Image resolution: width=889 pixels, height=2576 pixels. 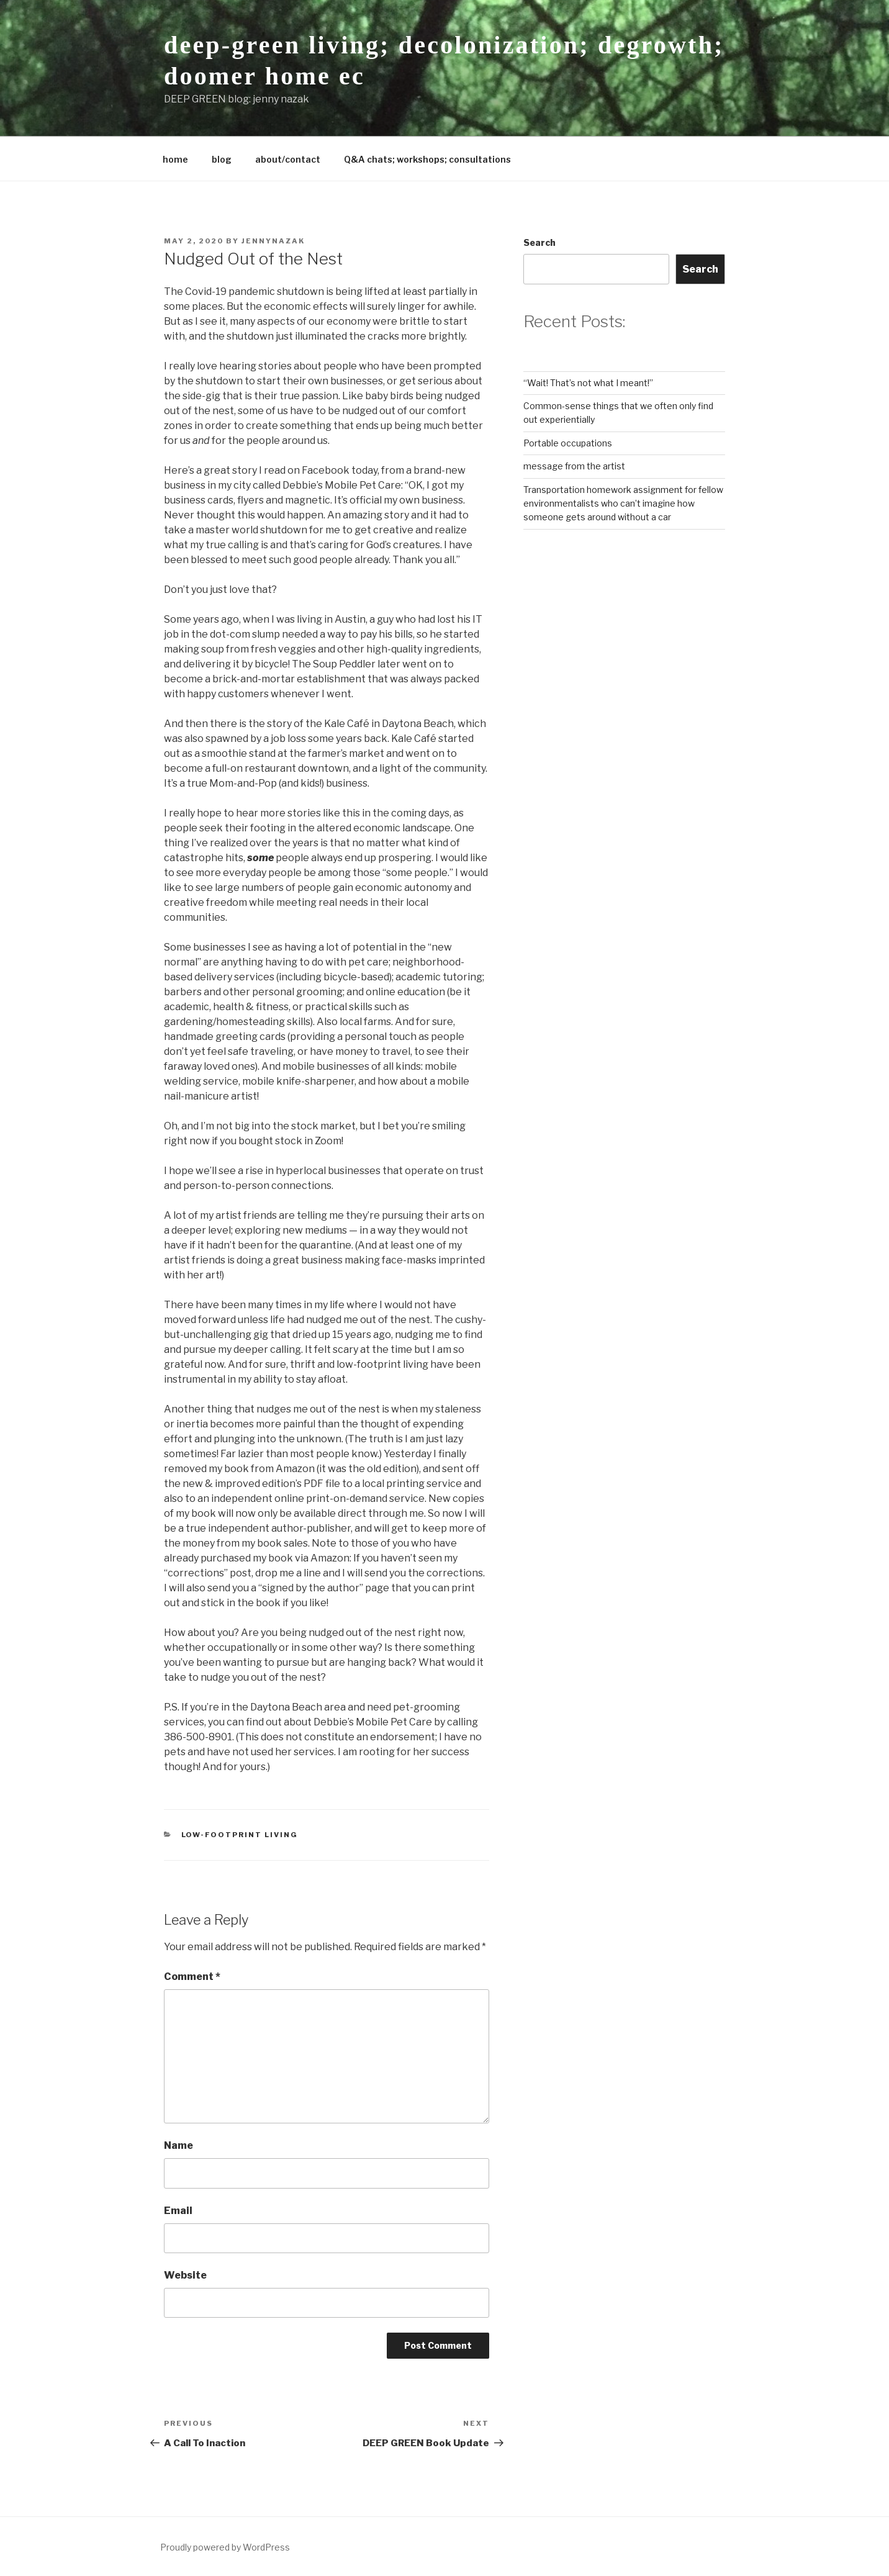 What do you see at coordinates (539, 242) in the screenshot?
I see `Search` at bounding box center [539, 242].